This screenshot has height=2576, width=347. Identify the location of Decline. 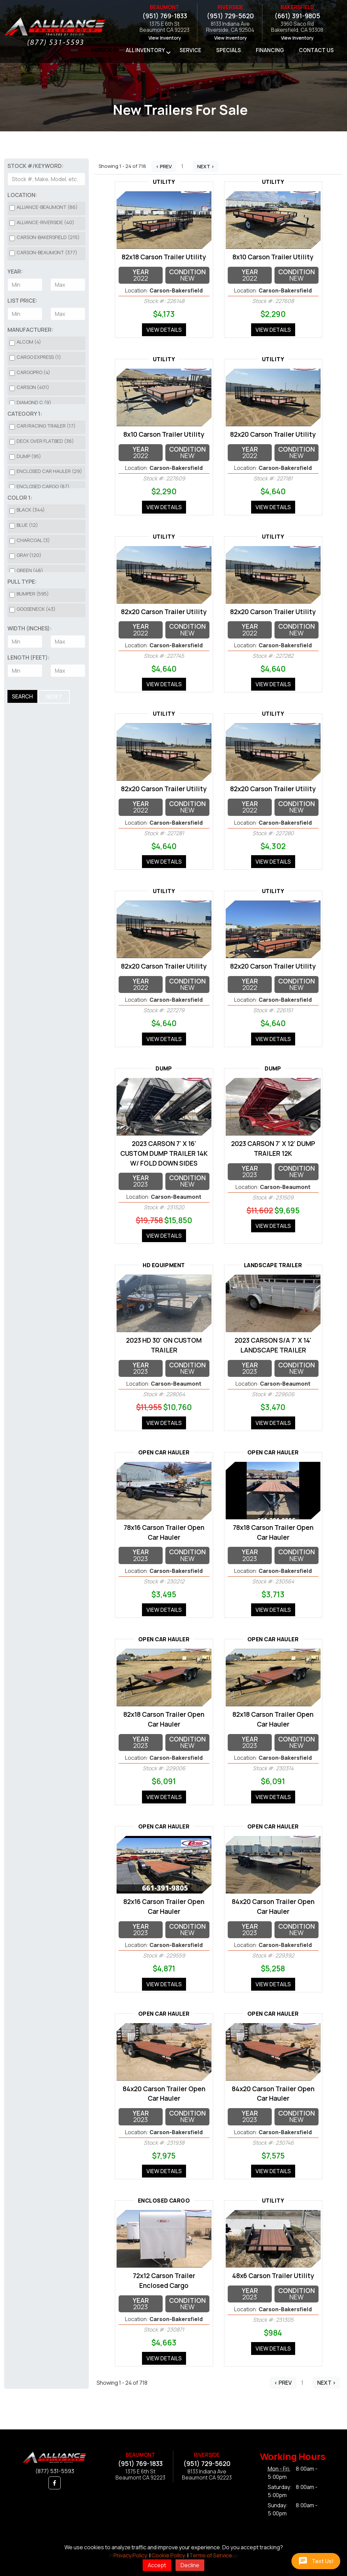
(190, 2565).